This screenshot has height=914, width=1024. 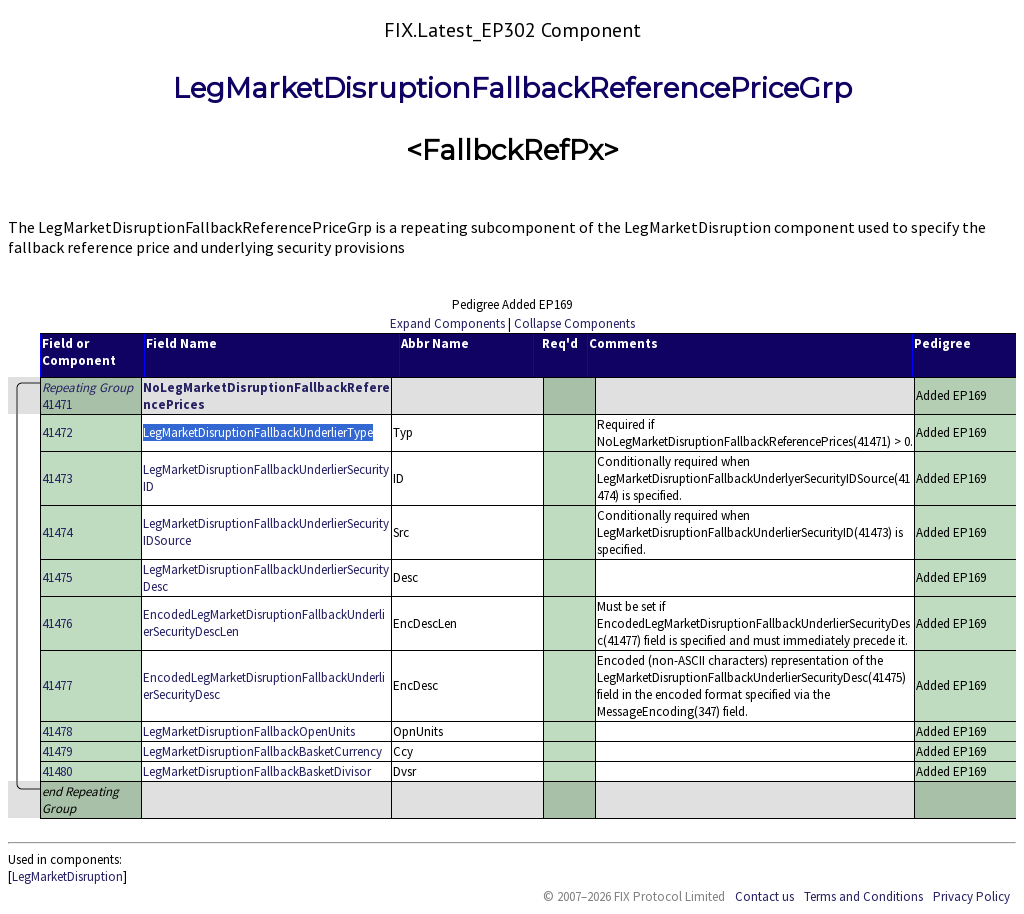 I want to click on LegMarketDisruptionFallbackBasketCurrency, so click(x=262, y=751).